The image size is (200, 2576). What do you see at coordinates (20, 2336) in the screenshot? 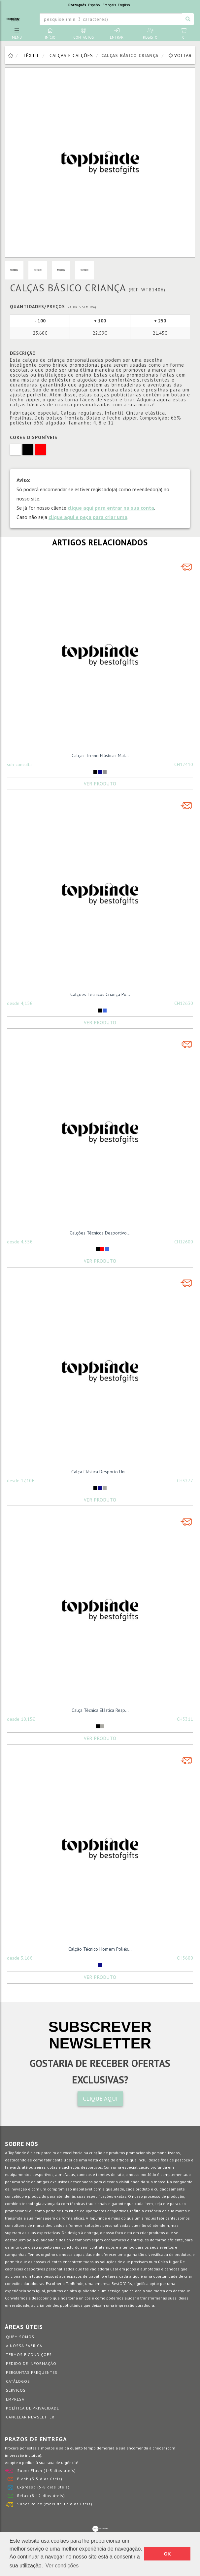
I see `Quem somos` at bounding box center [20, 2336].